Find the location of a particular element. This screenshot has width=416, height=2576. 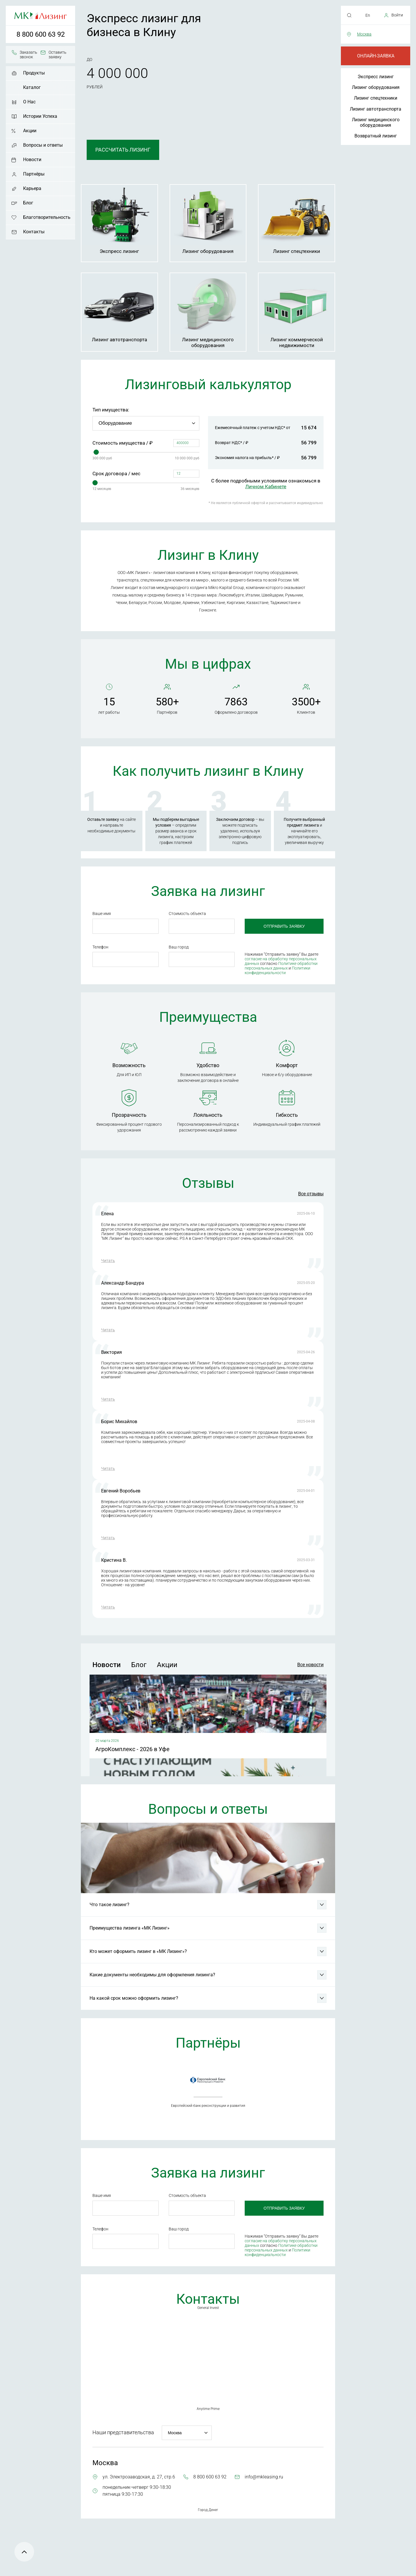

Истории Успеха is located at coordinates (40, 116).